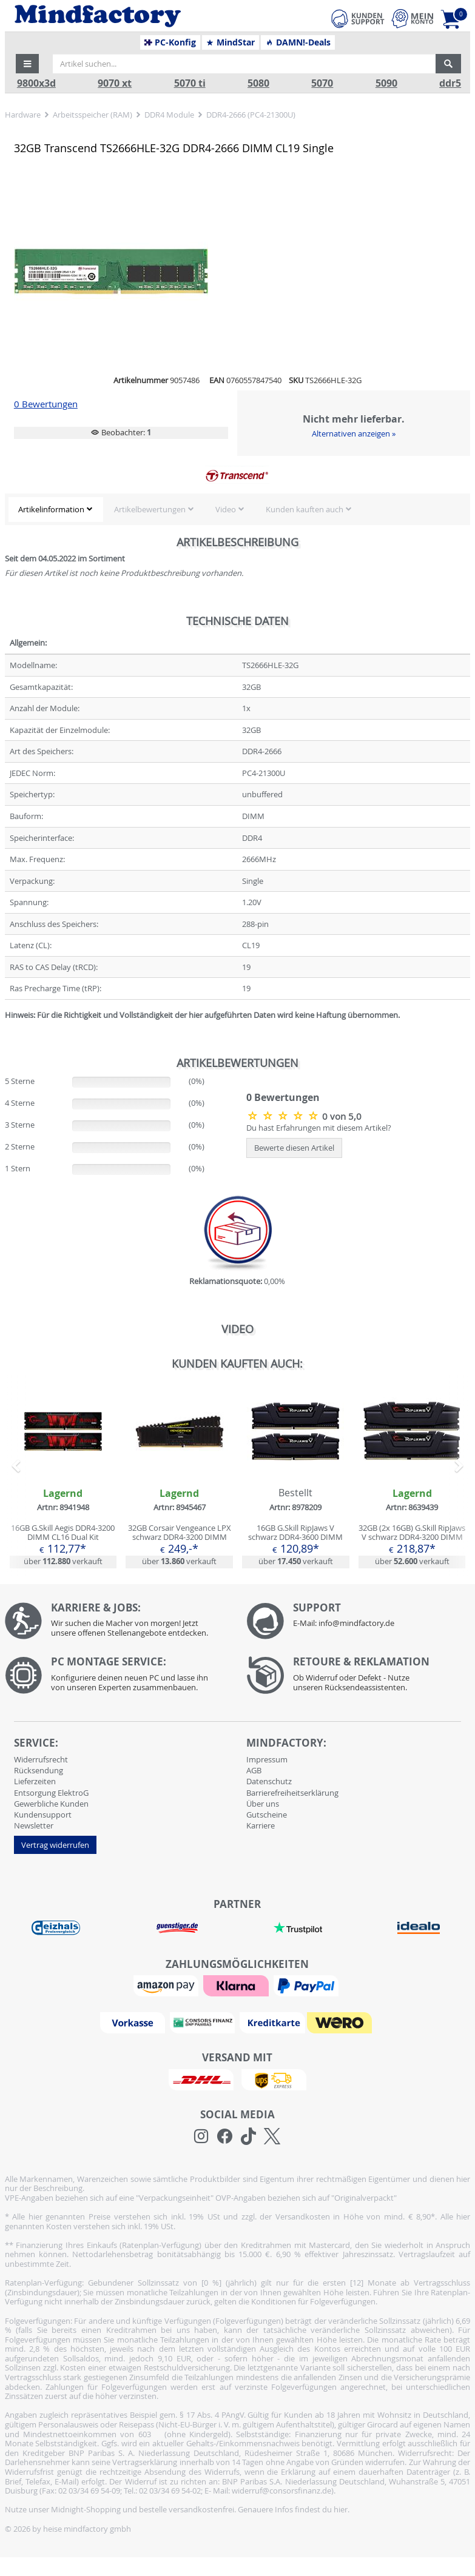 The width and height of the screenshot is (475, 2576). Describe the element at coordinates (253, 1770) in the screenshot. I see `AGB` at that location.